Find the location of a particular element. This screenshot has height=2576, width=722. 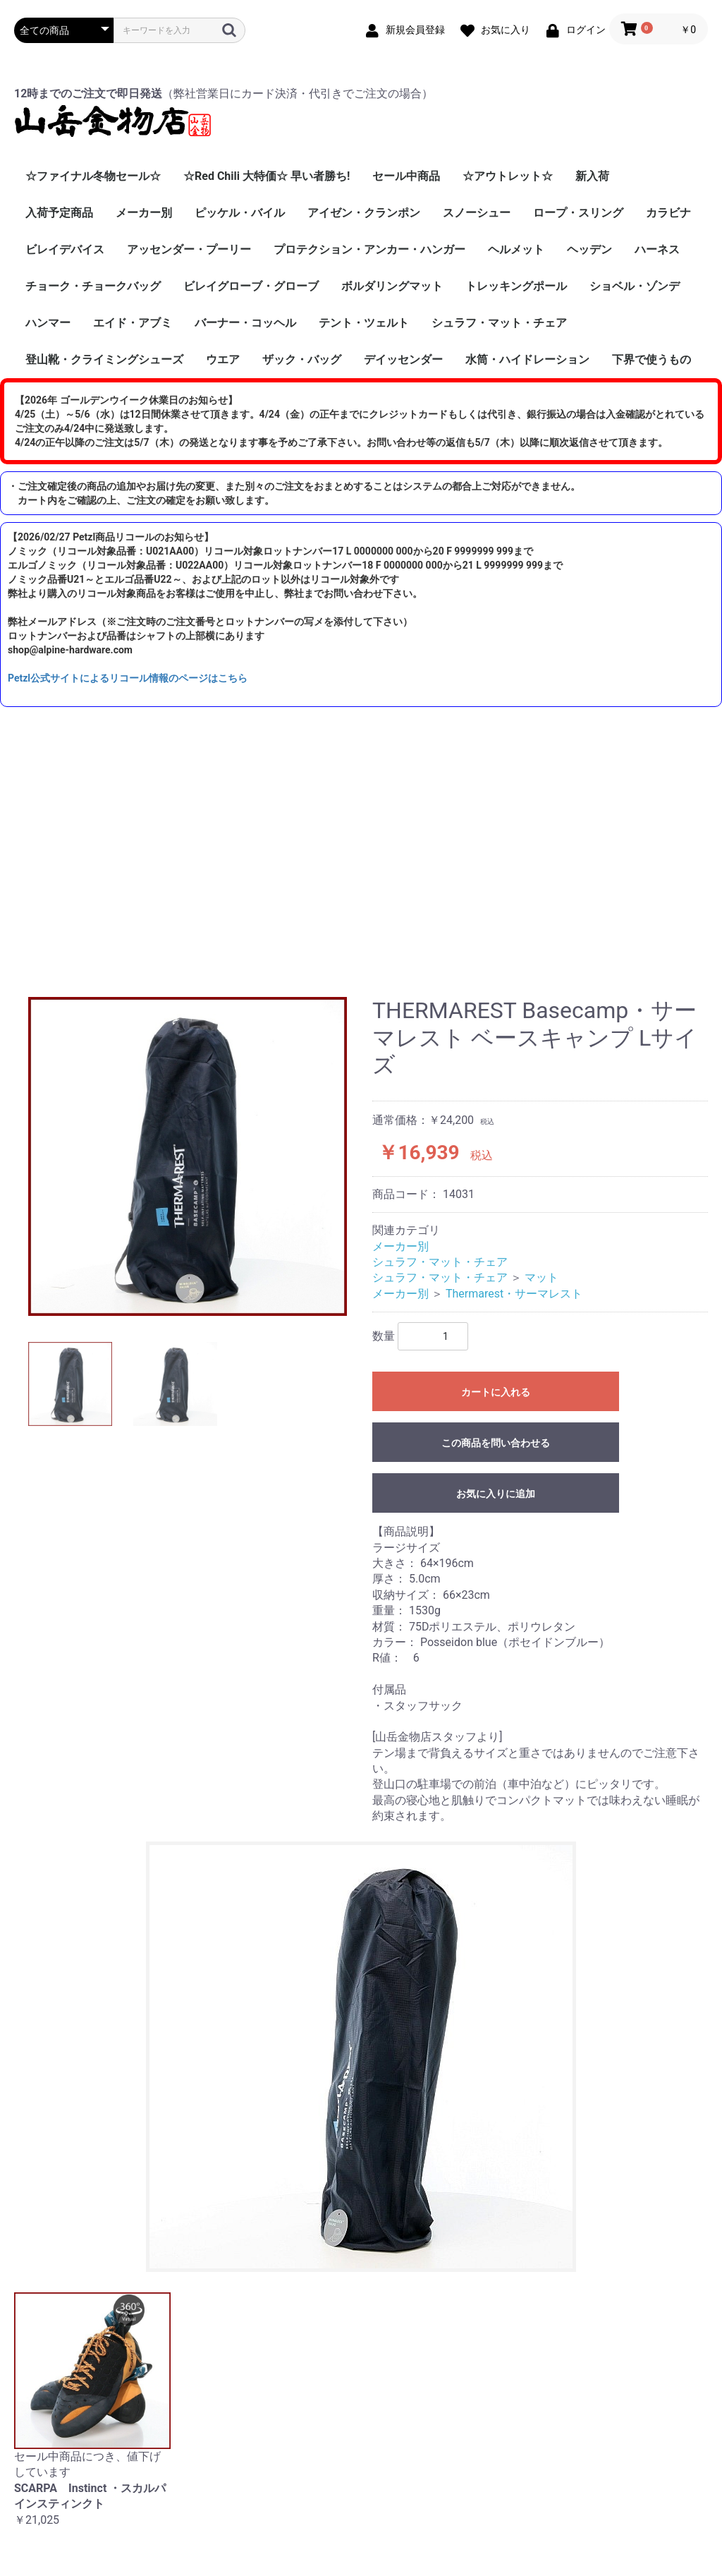

テント・ツェルト is located at coordinates (364, 322).